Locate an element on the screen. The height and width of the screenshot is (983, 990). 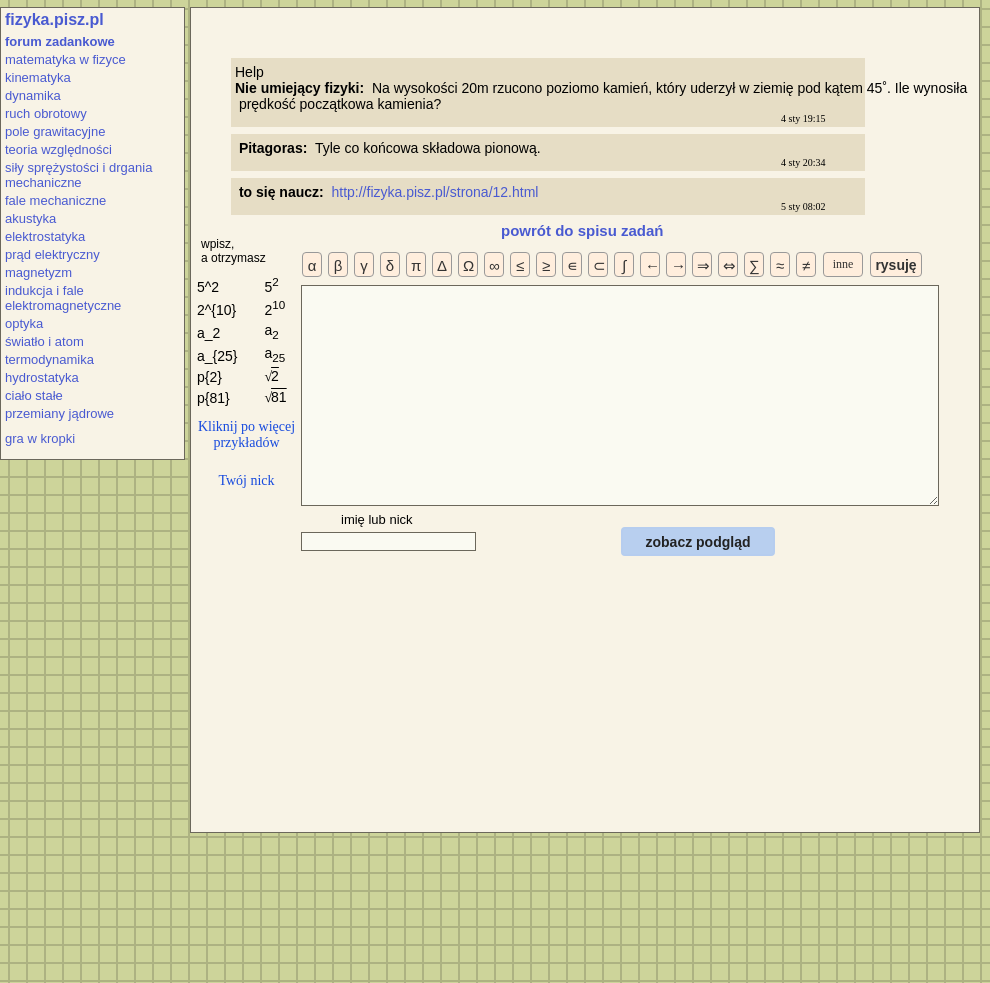
indukcja i fale elektromagnetyczne is located at coordinates (63, 298).